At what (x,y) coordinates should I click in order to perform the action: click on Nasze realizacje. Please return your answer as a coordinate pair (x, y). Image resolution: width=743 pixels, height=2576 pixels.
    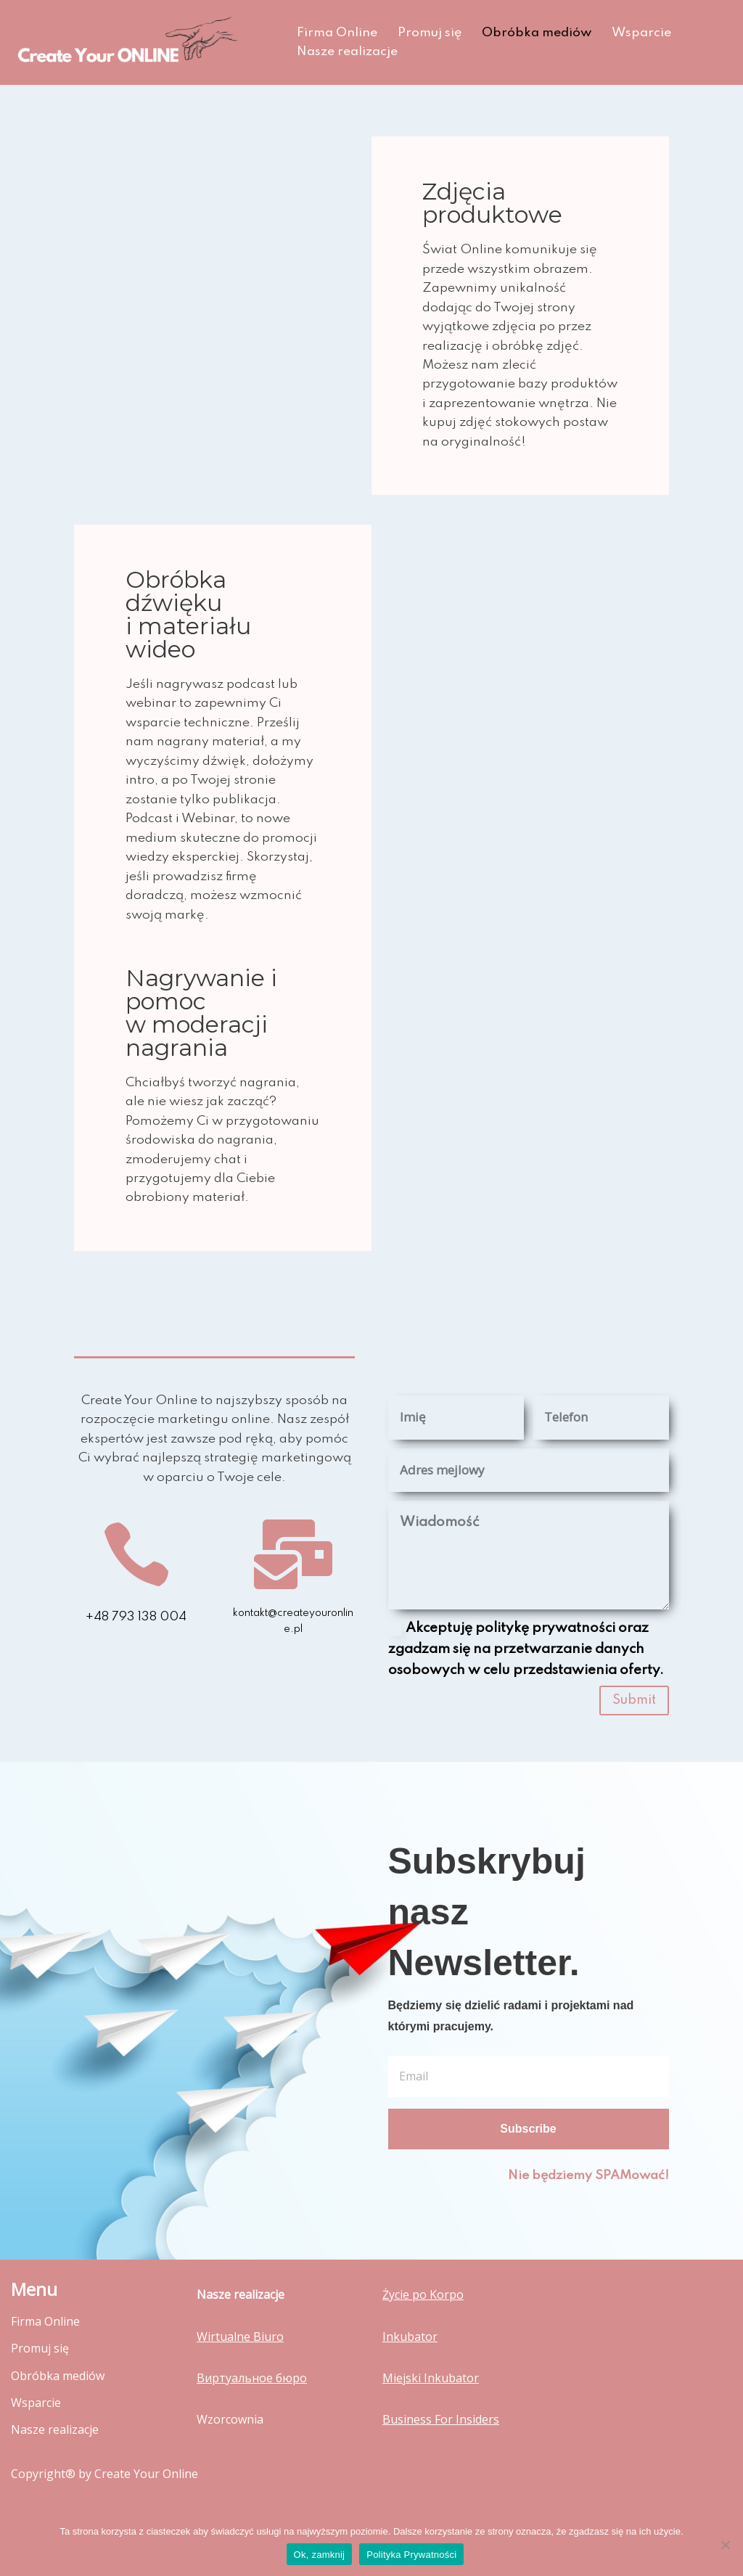
    Looking at the image, I should click on (348, 51).